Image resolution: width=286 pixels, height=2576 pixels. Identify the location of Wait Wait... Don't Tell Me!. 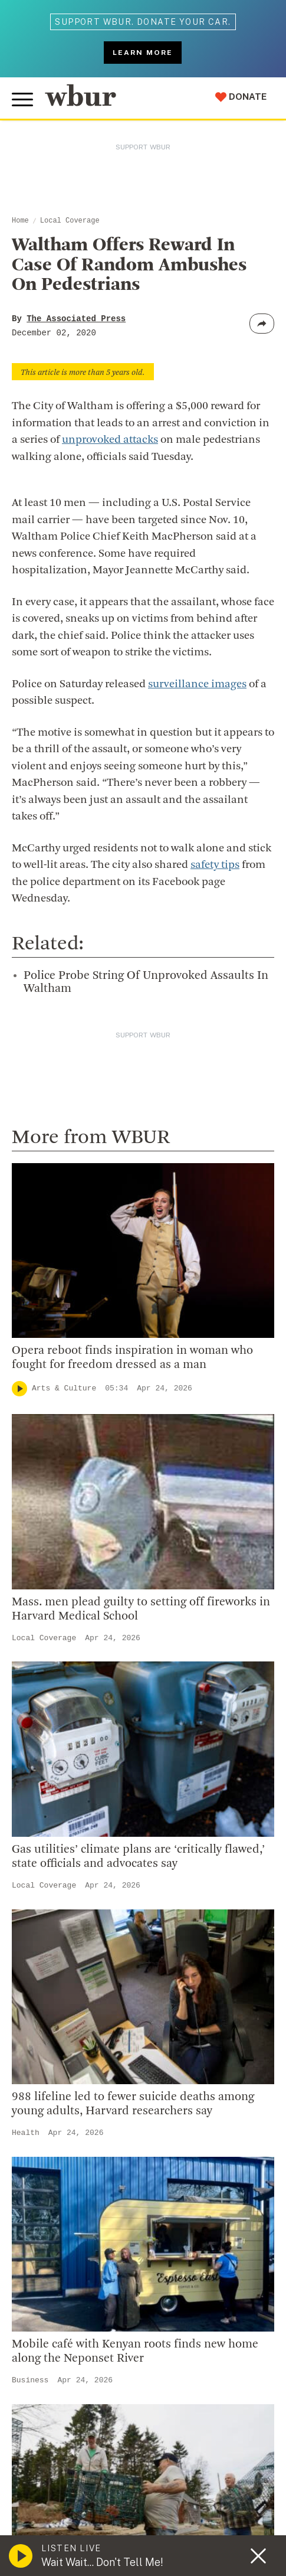
(102, 2562).